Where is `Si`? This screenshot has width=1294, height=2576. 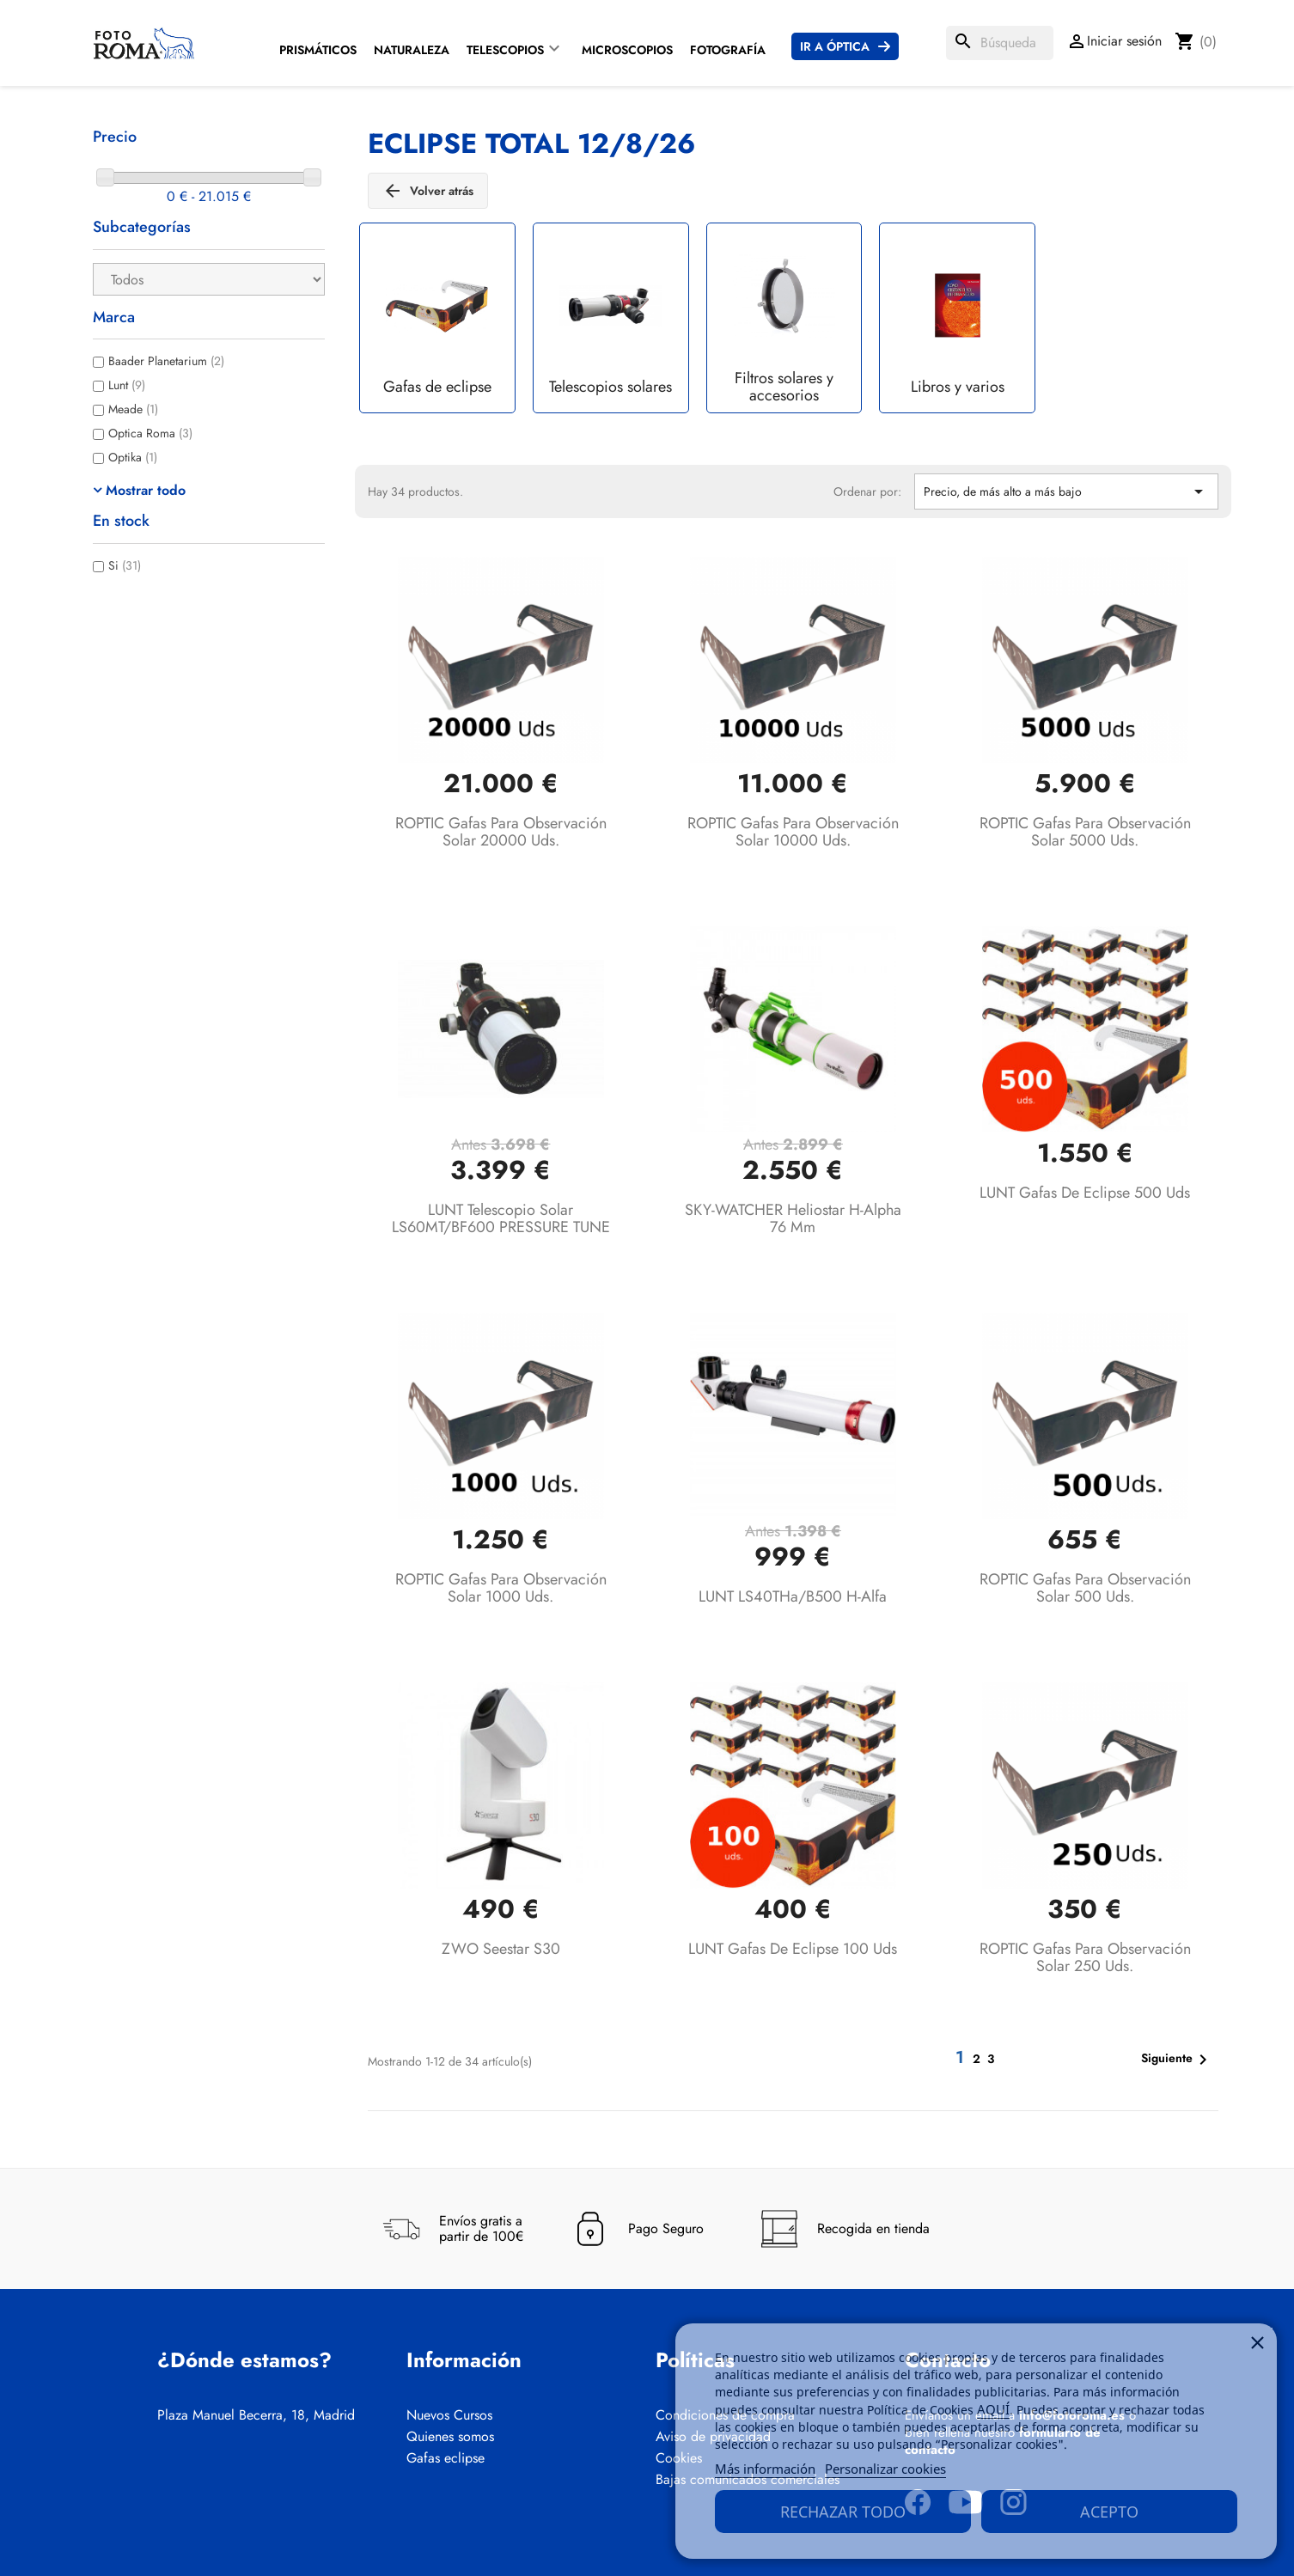
Si is located at coordinates (124, 565).